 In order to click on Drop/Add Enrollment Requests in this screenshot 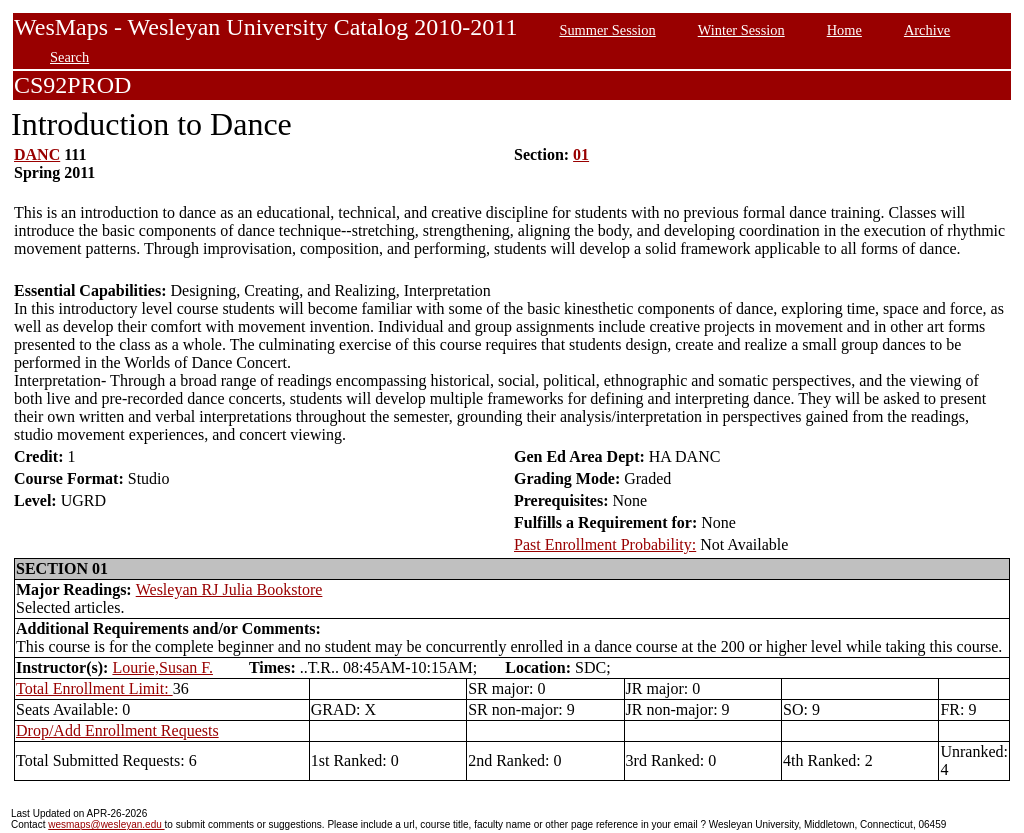, I will do `click(117, 730)`.